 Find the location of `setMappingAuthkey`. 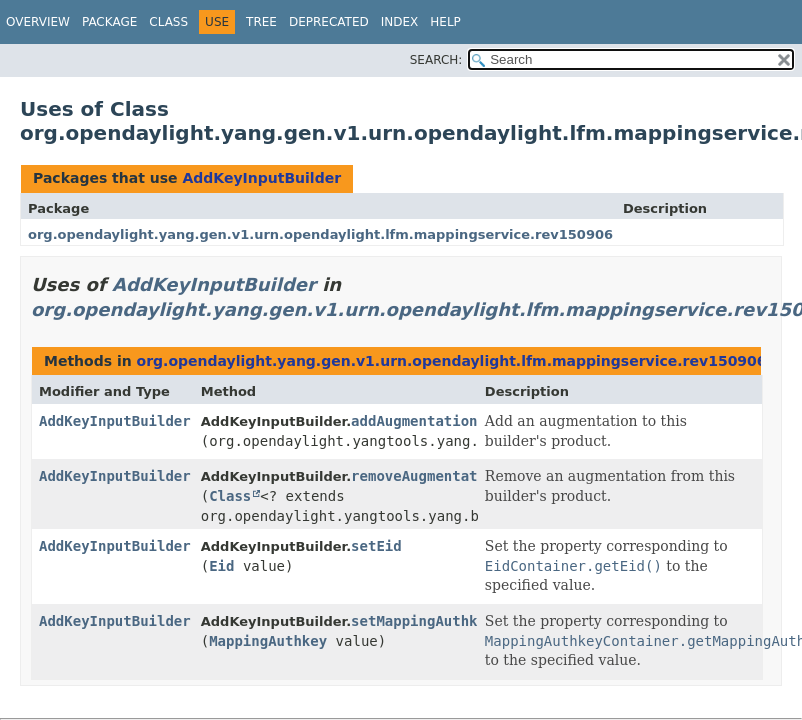

setMappingAuthkey is located at coordinates (422, 621).